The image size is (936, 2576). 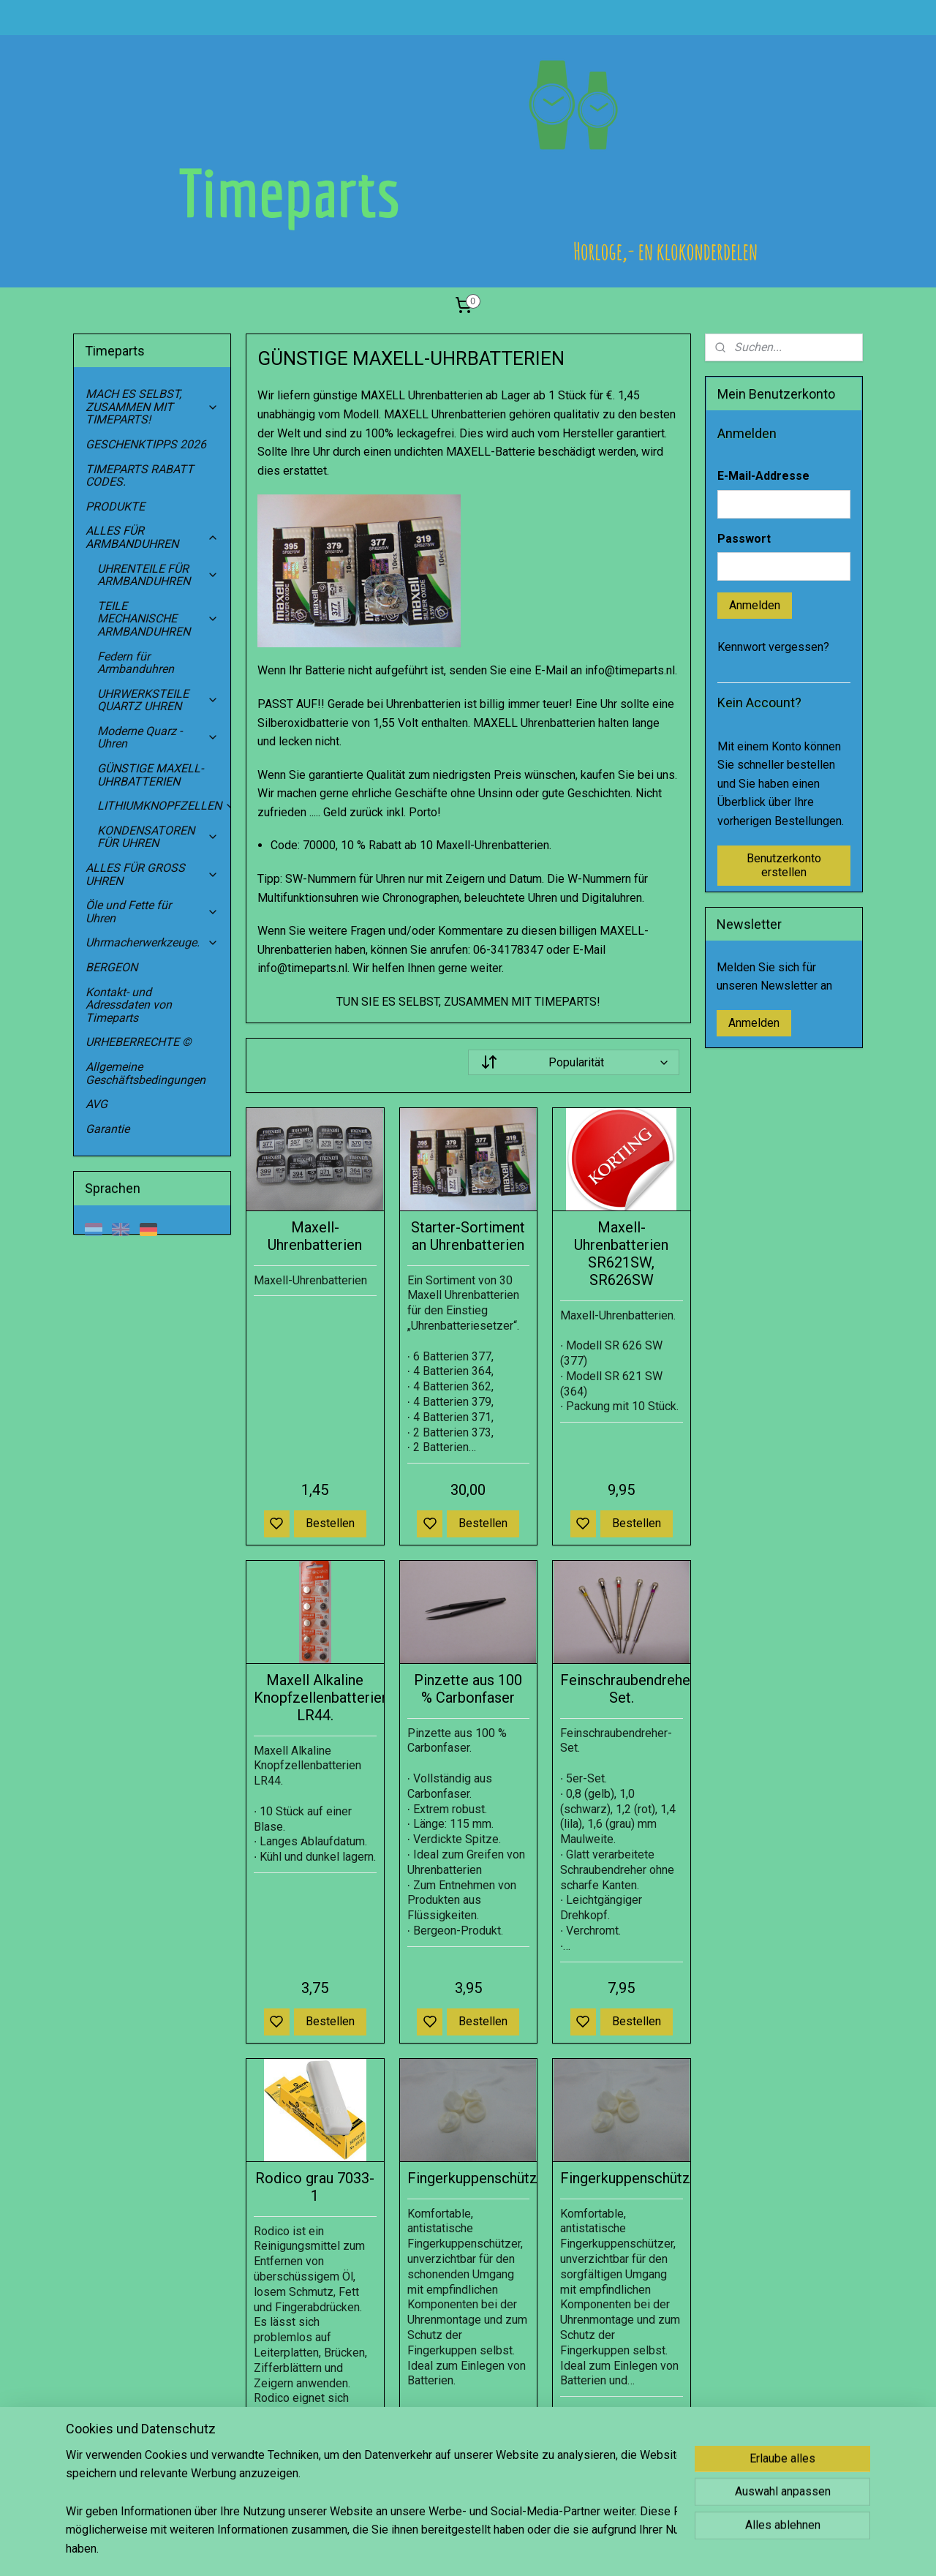 What do you see at coordinates (107, 1129) in the screenshot?
I see `Garantie` at bounding box center [107, 1129].